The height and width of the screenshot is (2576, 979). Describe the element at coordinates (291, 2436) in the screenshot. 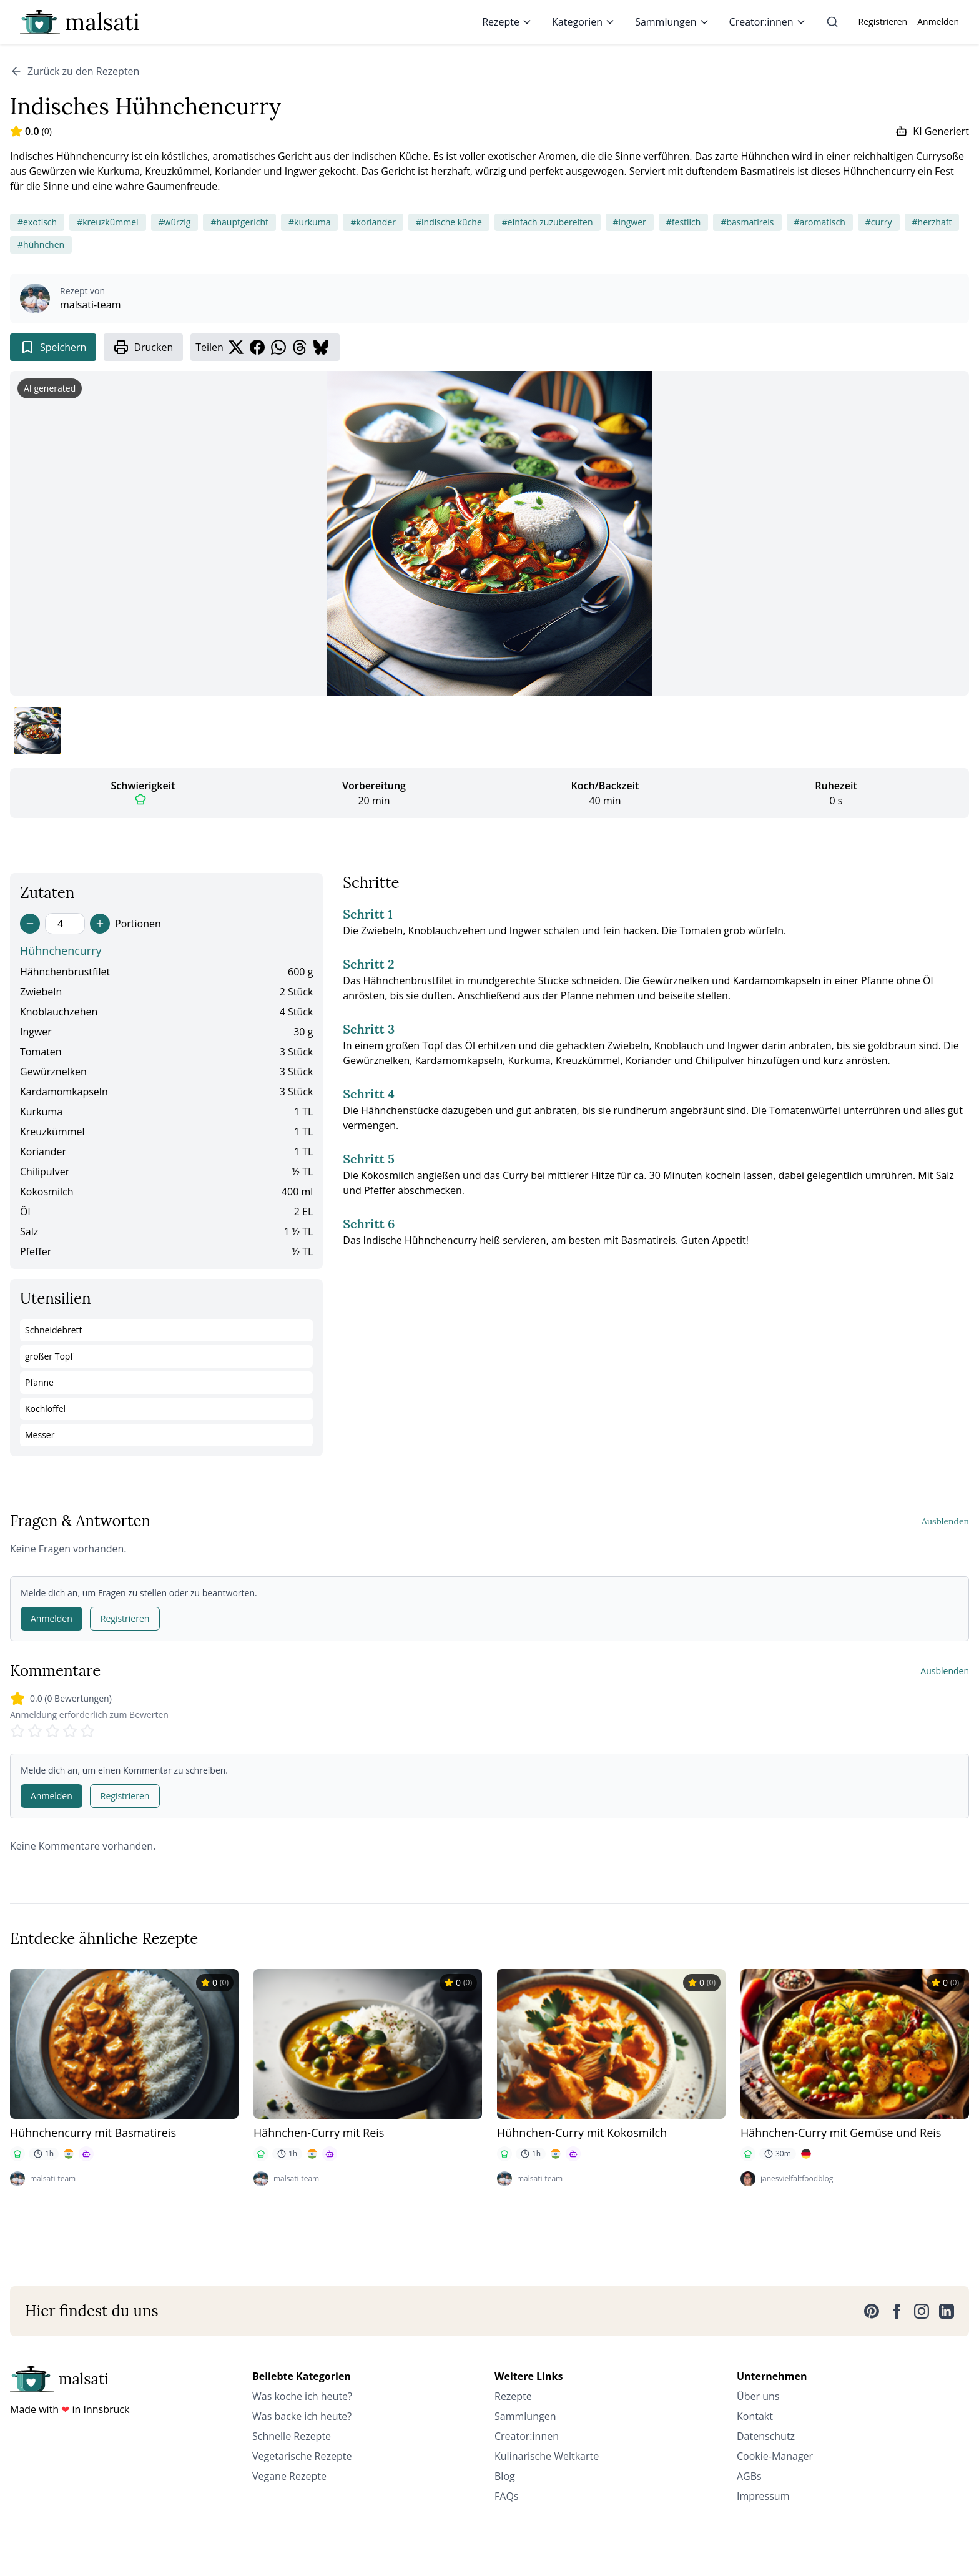

I see `Schnelle Rezepte` at that location.